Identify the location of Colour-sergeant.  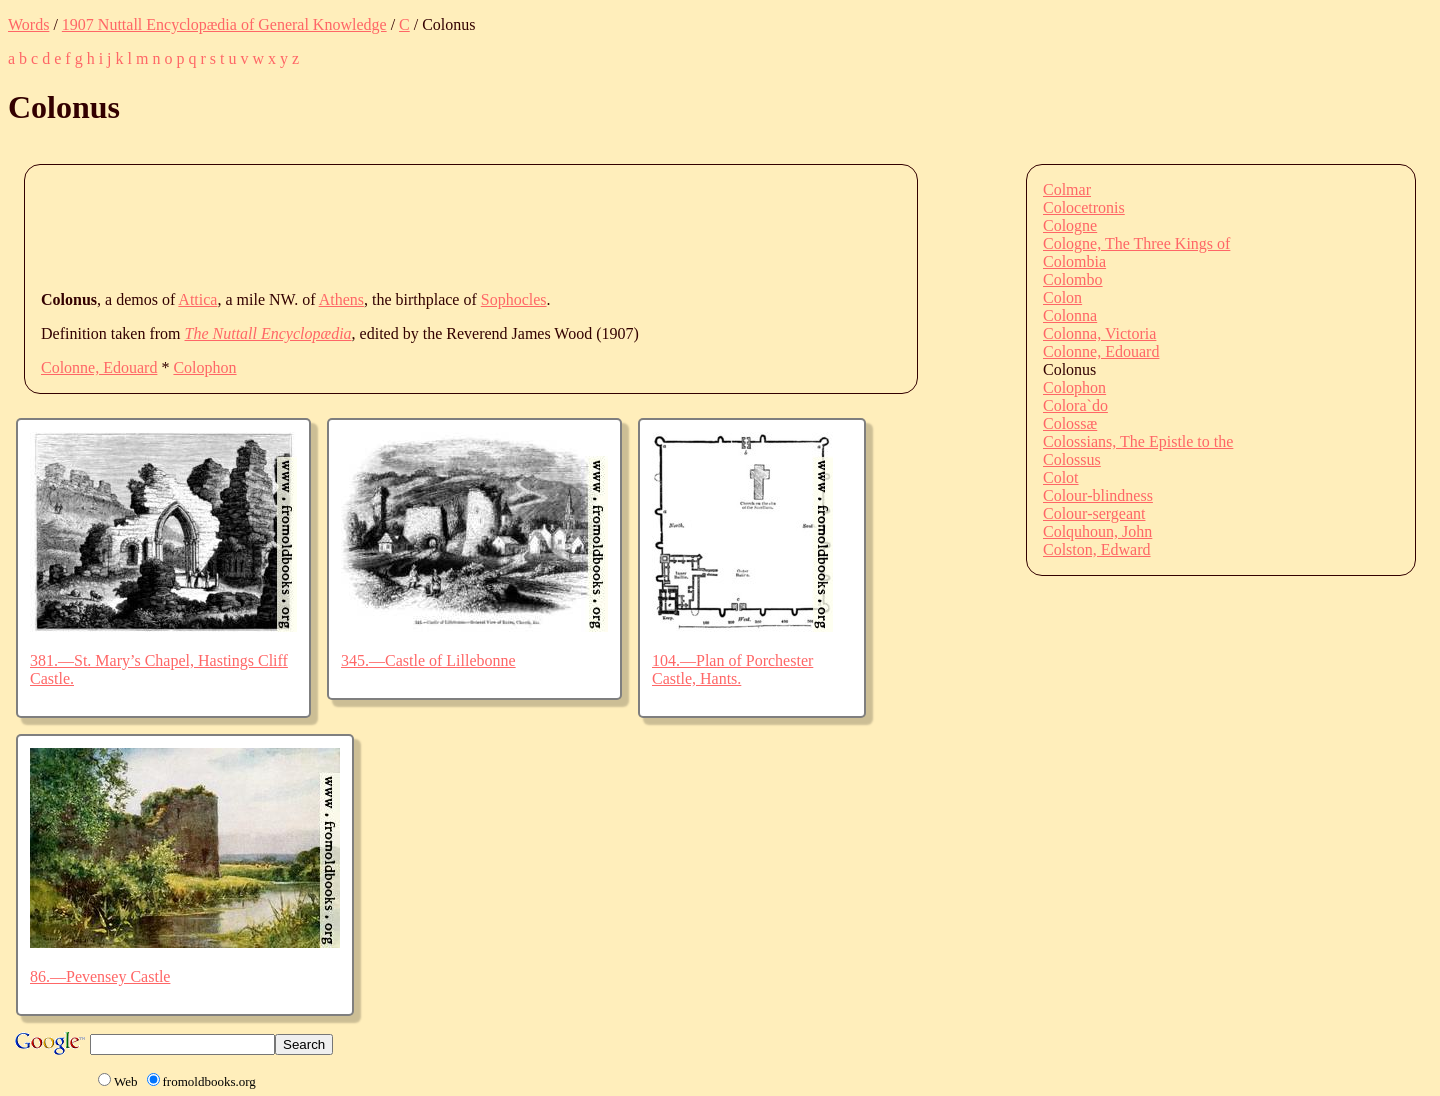
(1094, 513).